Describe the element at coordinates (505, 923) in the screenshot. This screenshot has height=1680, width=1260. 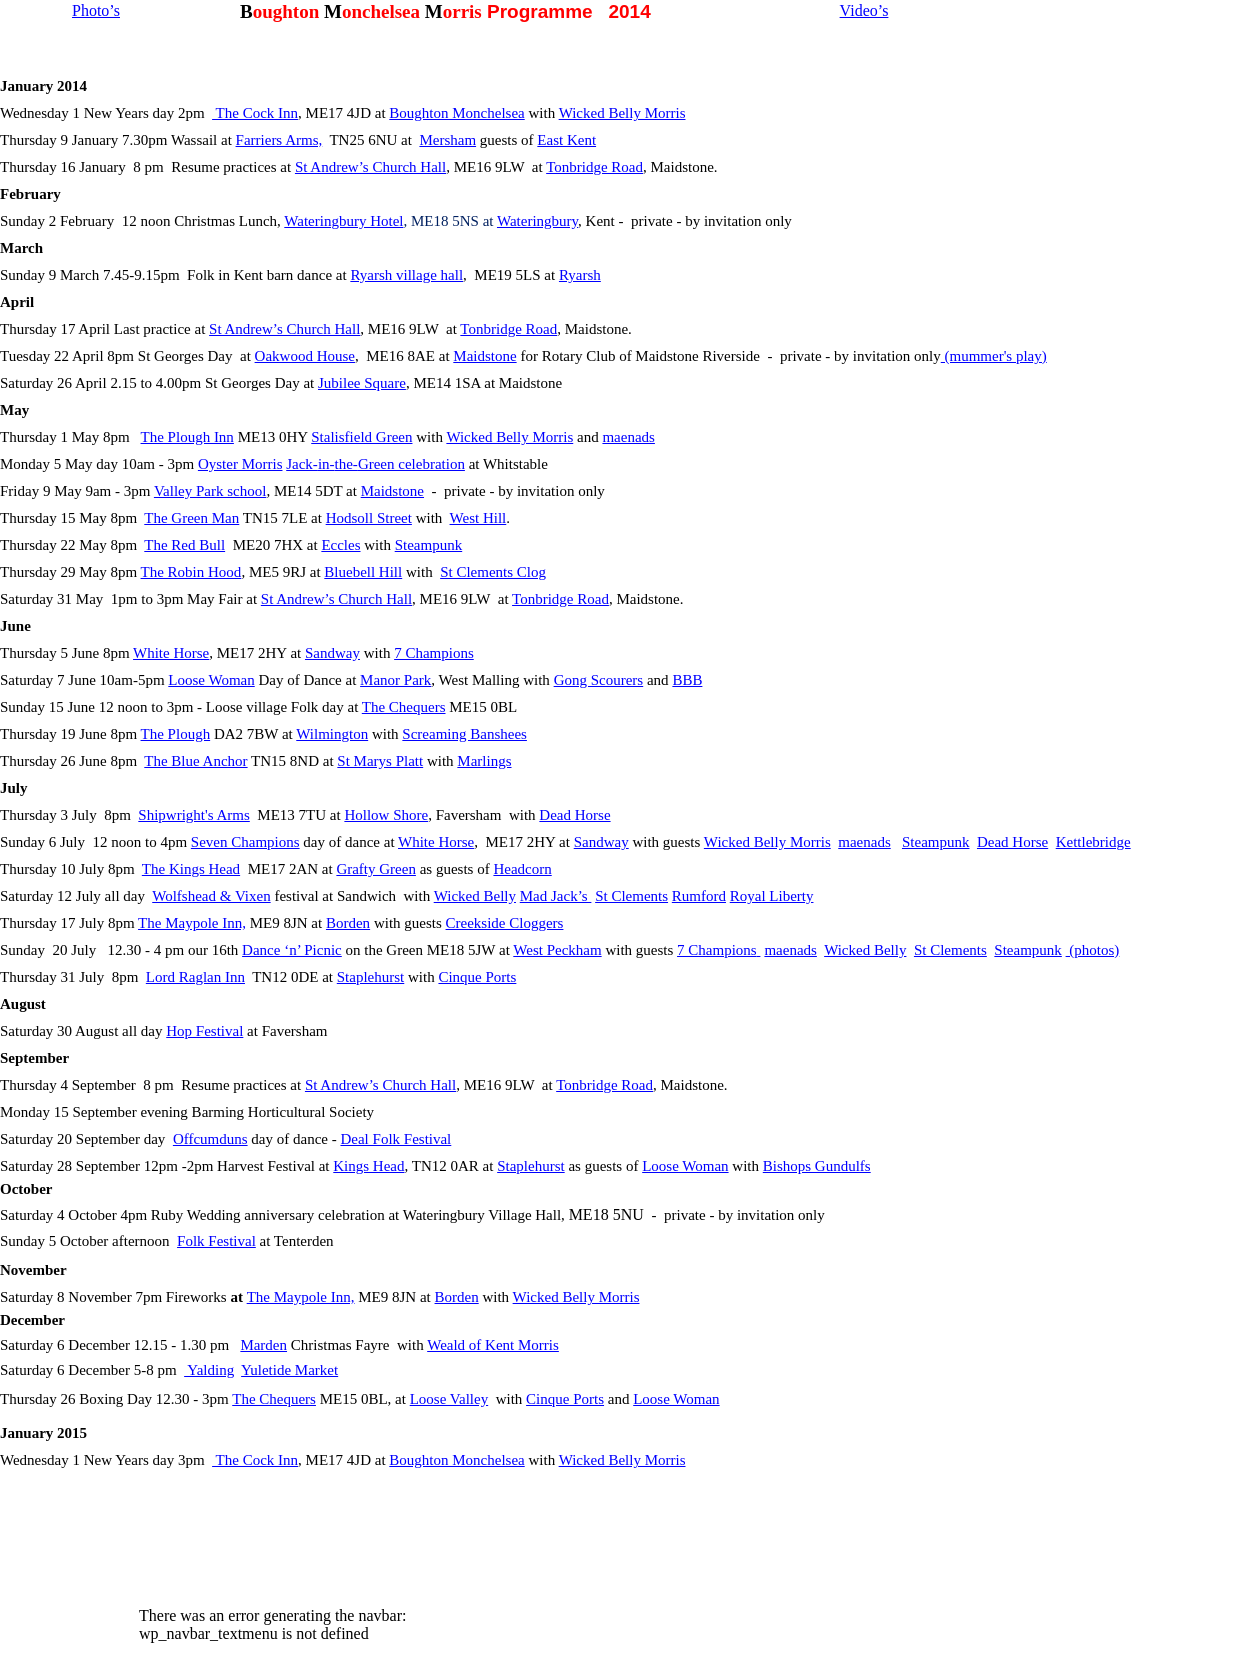
I see `Creekside Cloggers` at that location.